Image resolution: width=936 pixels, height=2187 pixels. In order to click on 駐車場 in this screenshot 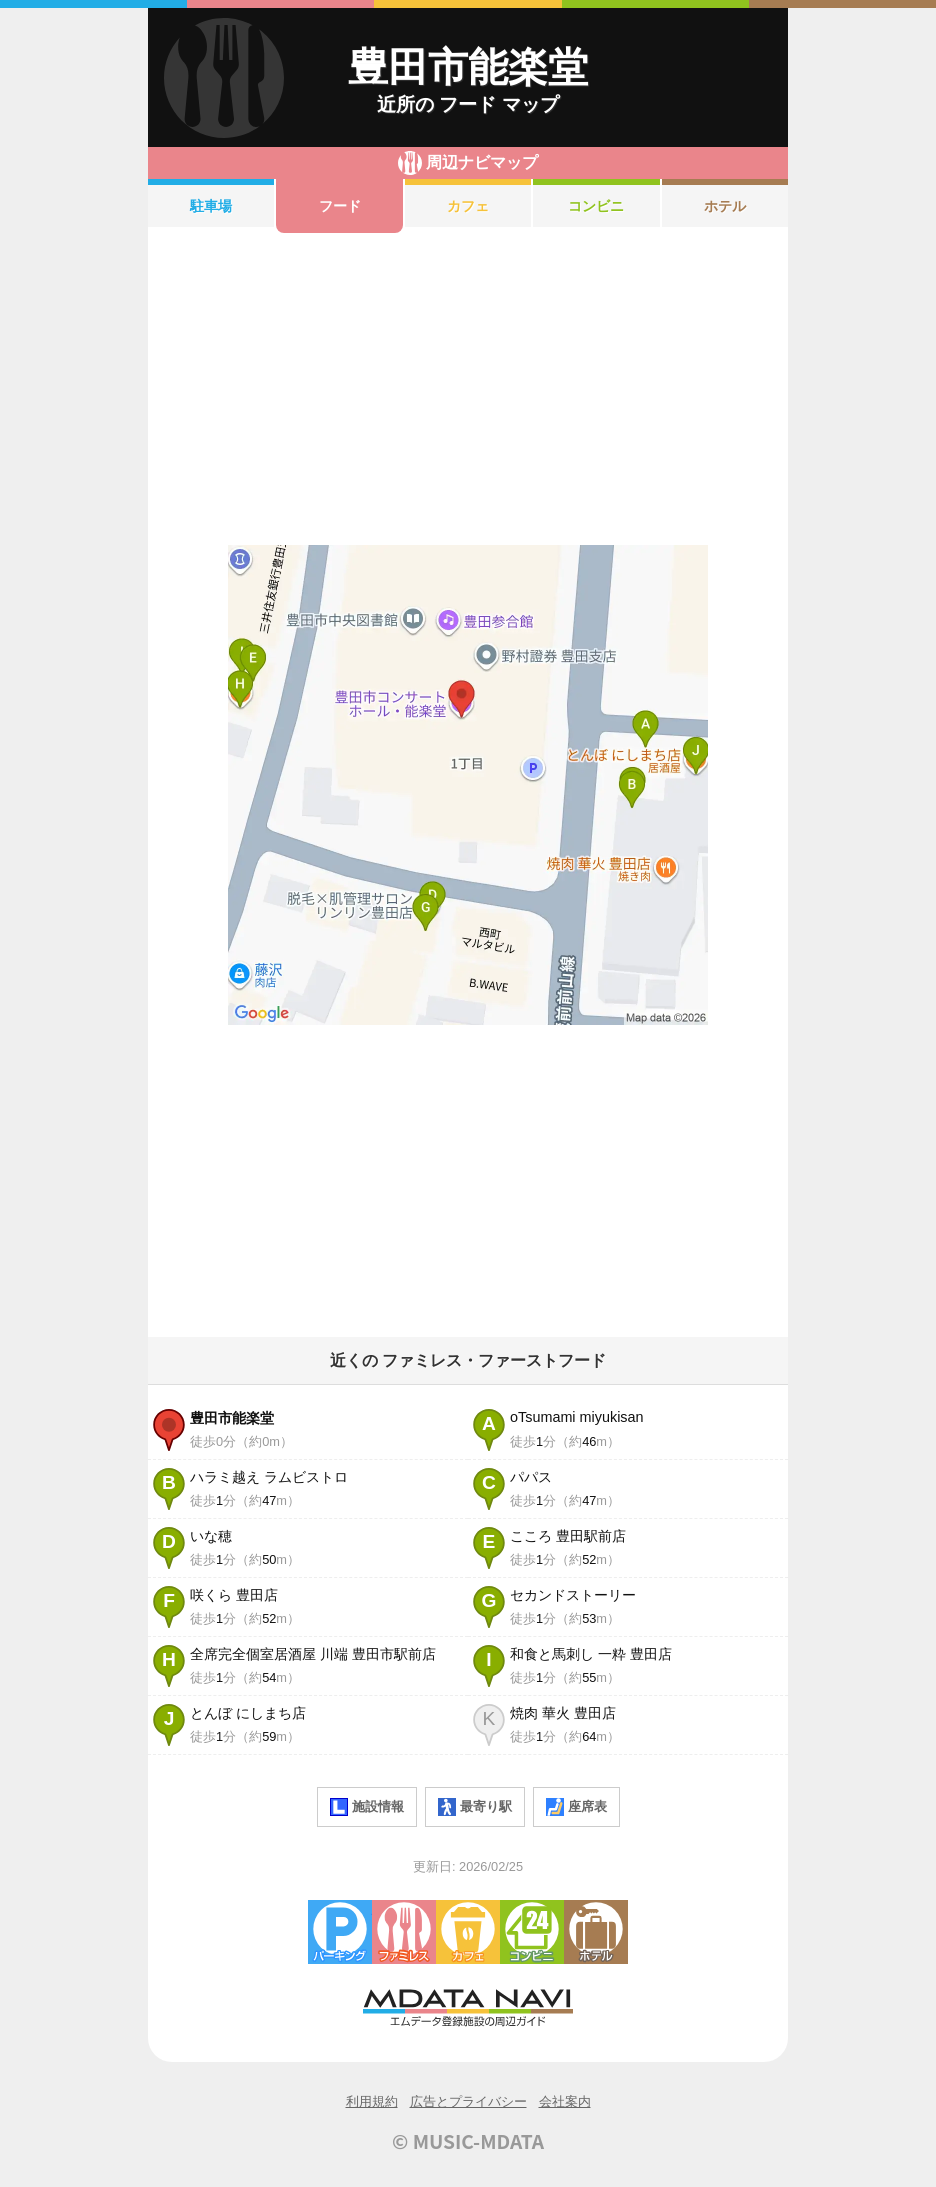, I will do `click(211, 206)`.